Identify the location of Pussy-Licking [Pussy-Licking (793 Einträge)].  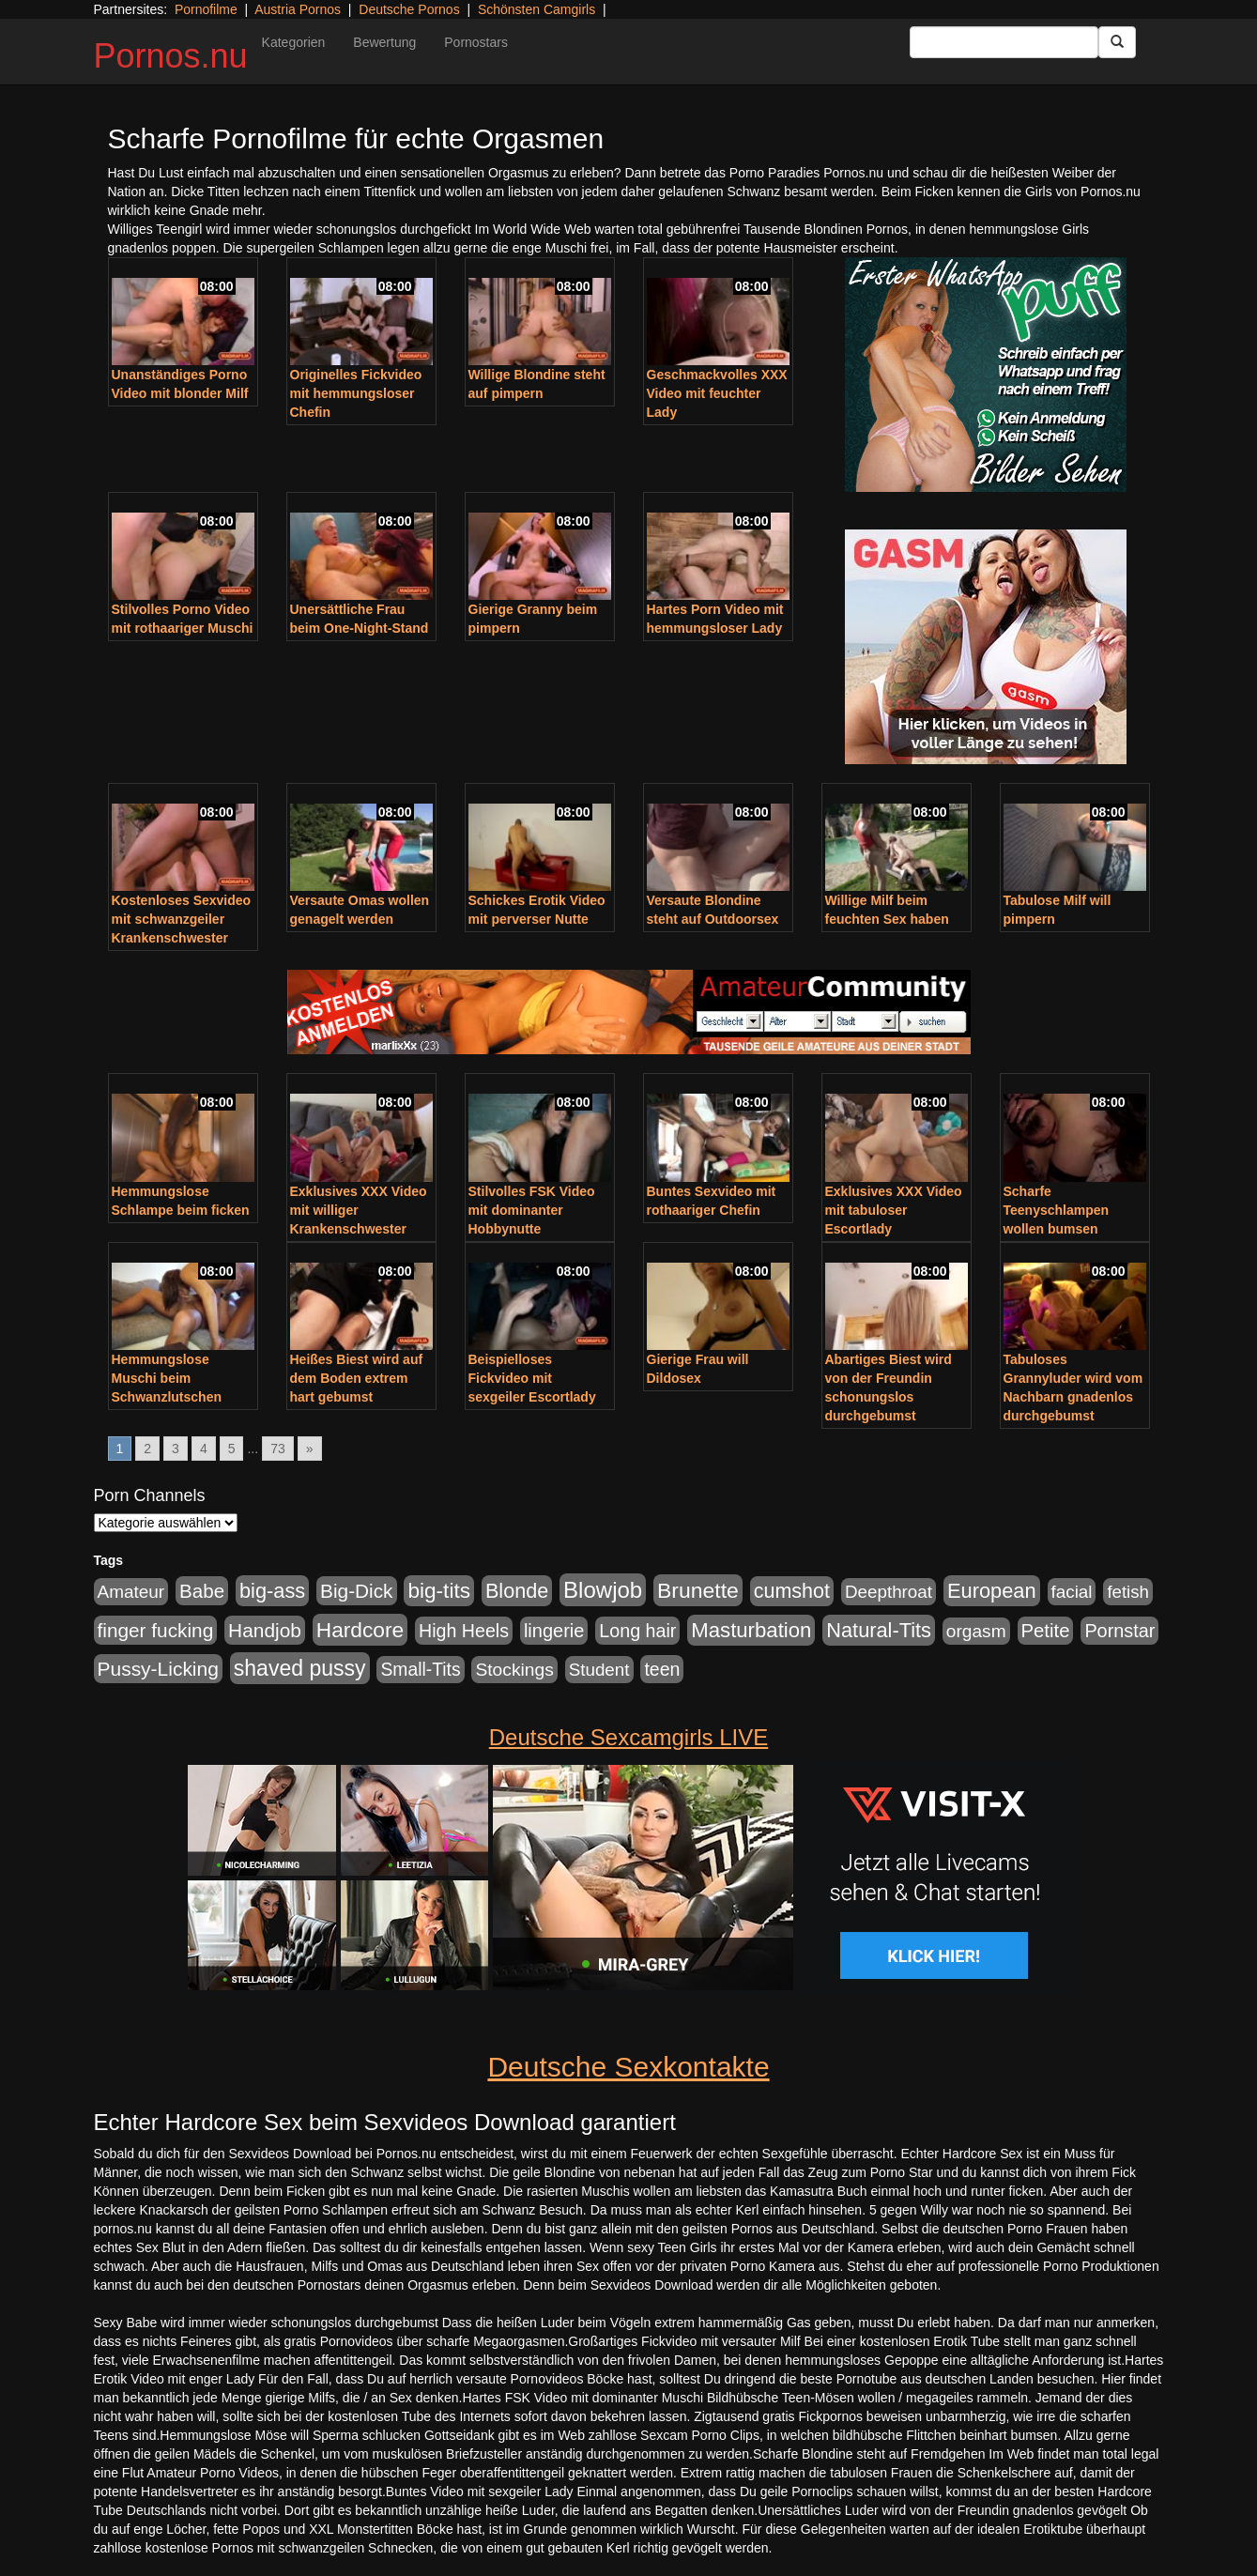
(158, 1668).